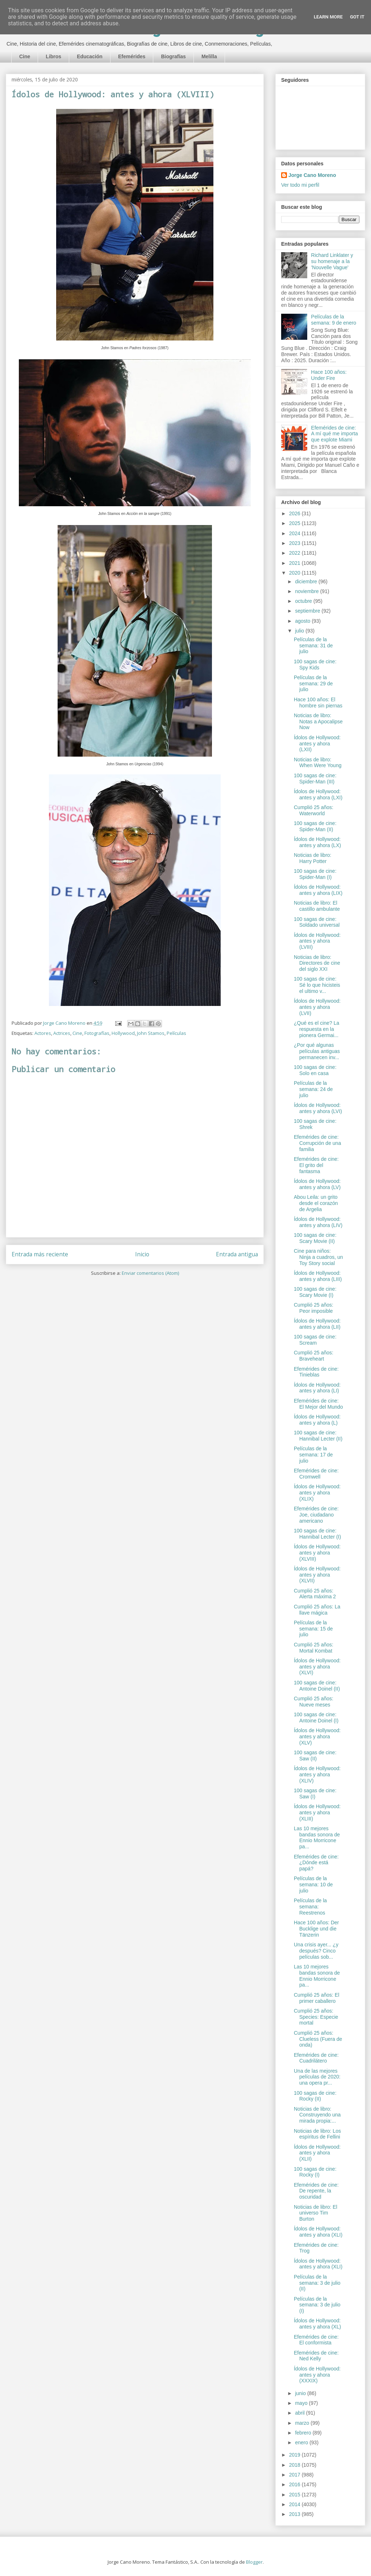 This screenshot has width=371, height=2576. I want to click on Efemérides de cine: El grito del fantasma, so click(316, 1165).